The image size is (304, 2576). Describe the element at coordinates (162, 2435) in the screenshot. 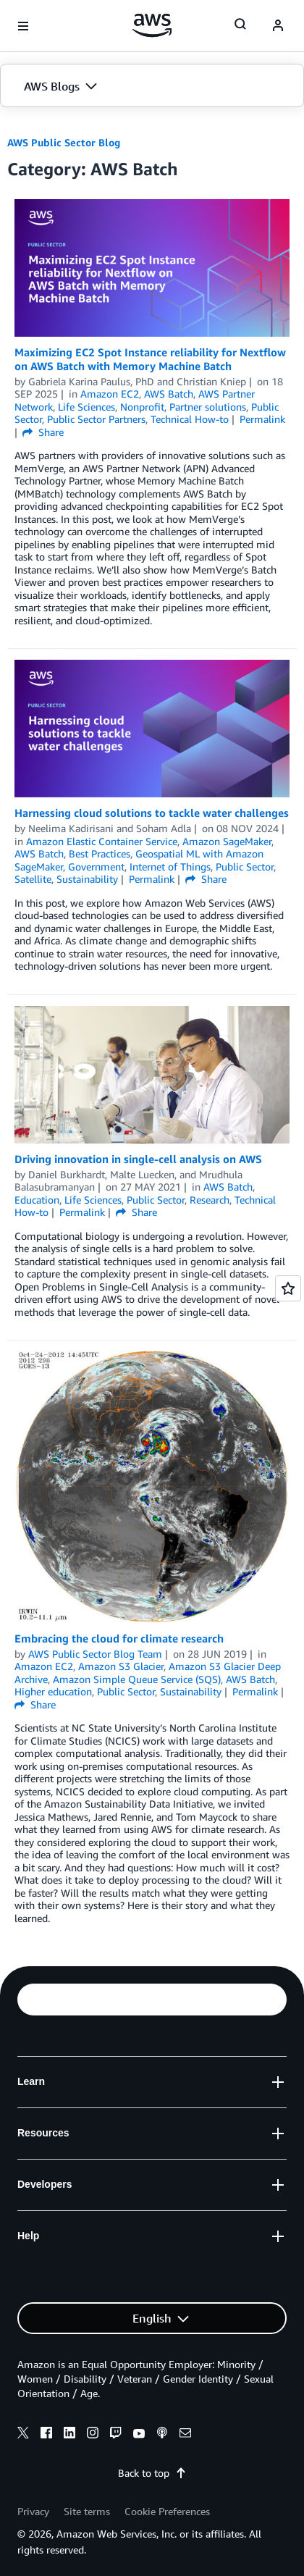

I see `[podcasts]` at that location.